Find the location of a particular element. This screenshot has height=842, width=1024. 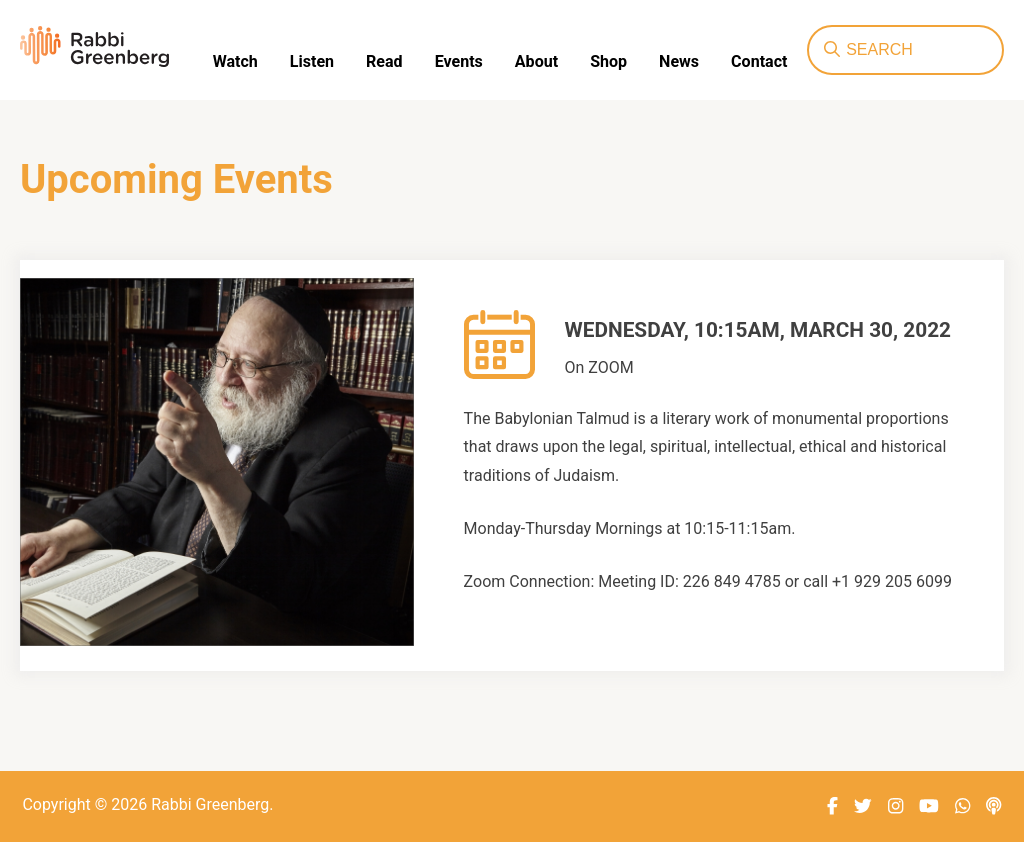

Events is located at coordinates (458, 61).